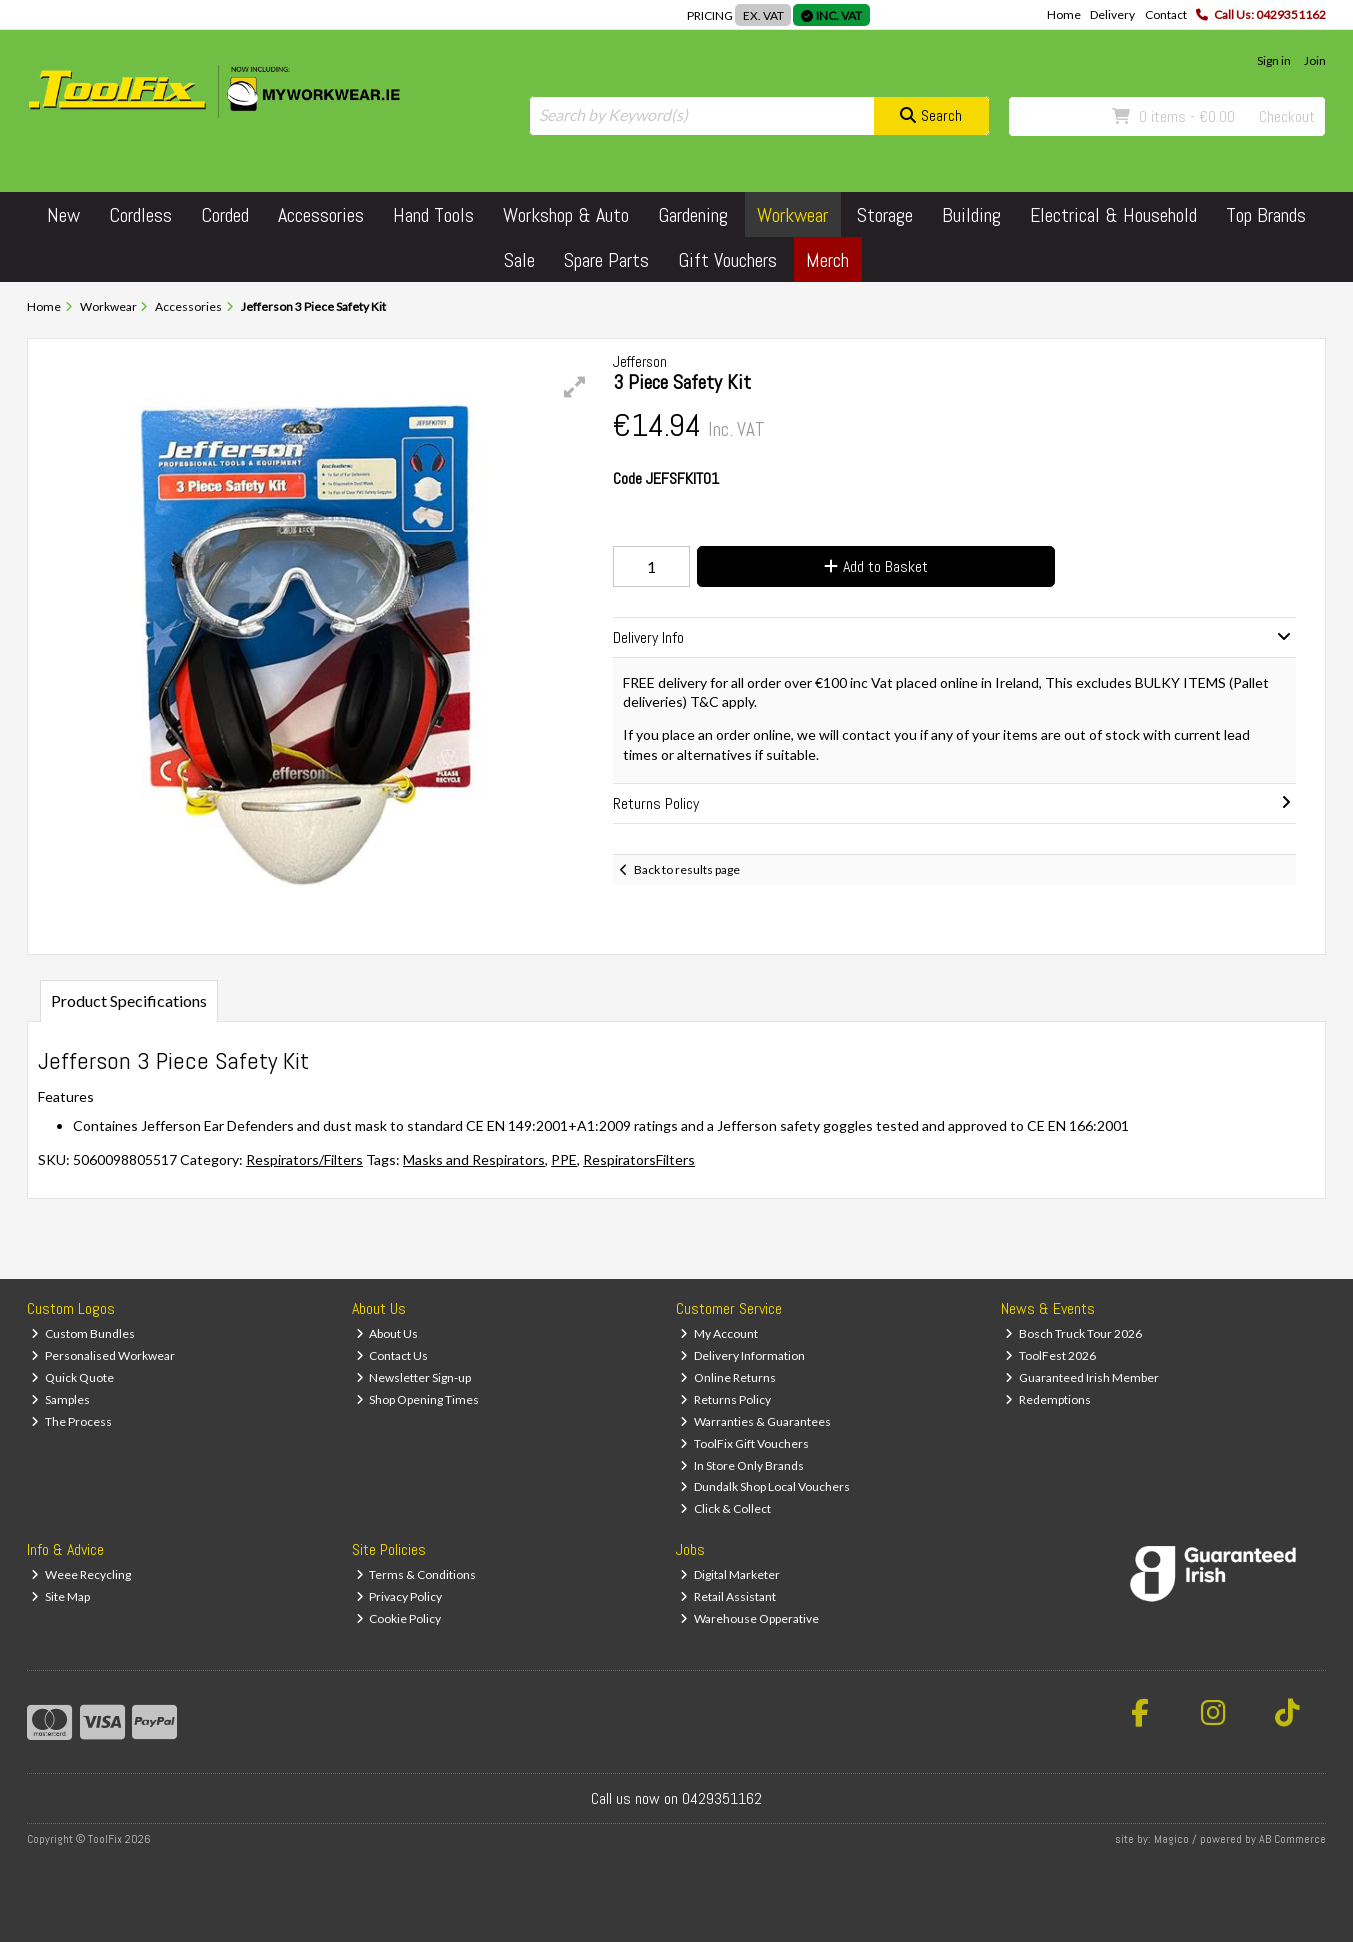 The image size is (1353, 1942). What do you see at coordinates (564, 1159) in the screenshot?
I see `PPE` at bounding box center [564, 1159].